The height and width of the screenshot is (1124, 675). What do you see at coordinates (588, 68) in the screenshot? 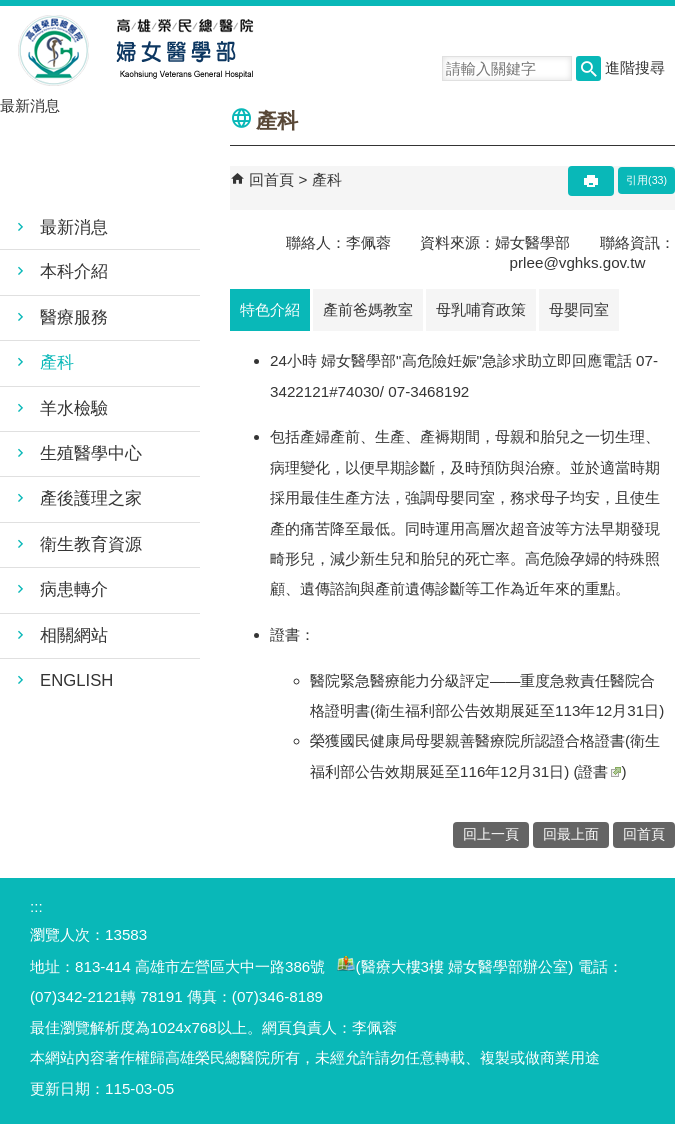
I see `[button]` at bounding box center [588, 68].